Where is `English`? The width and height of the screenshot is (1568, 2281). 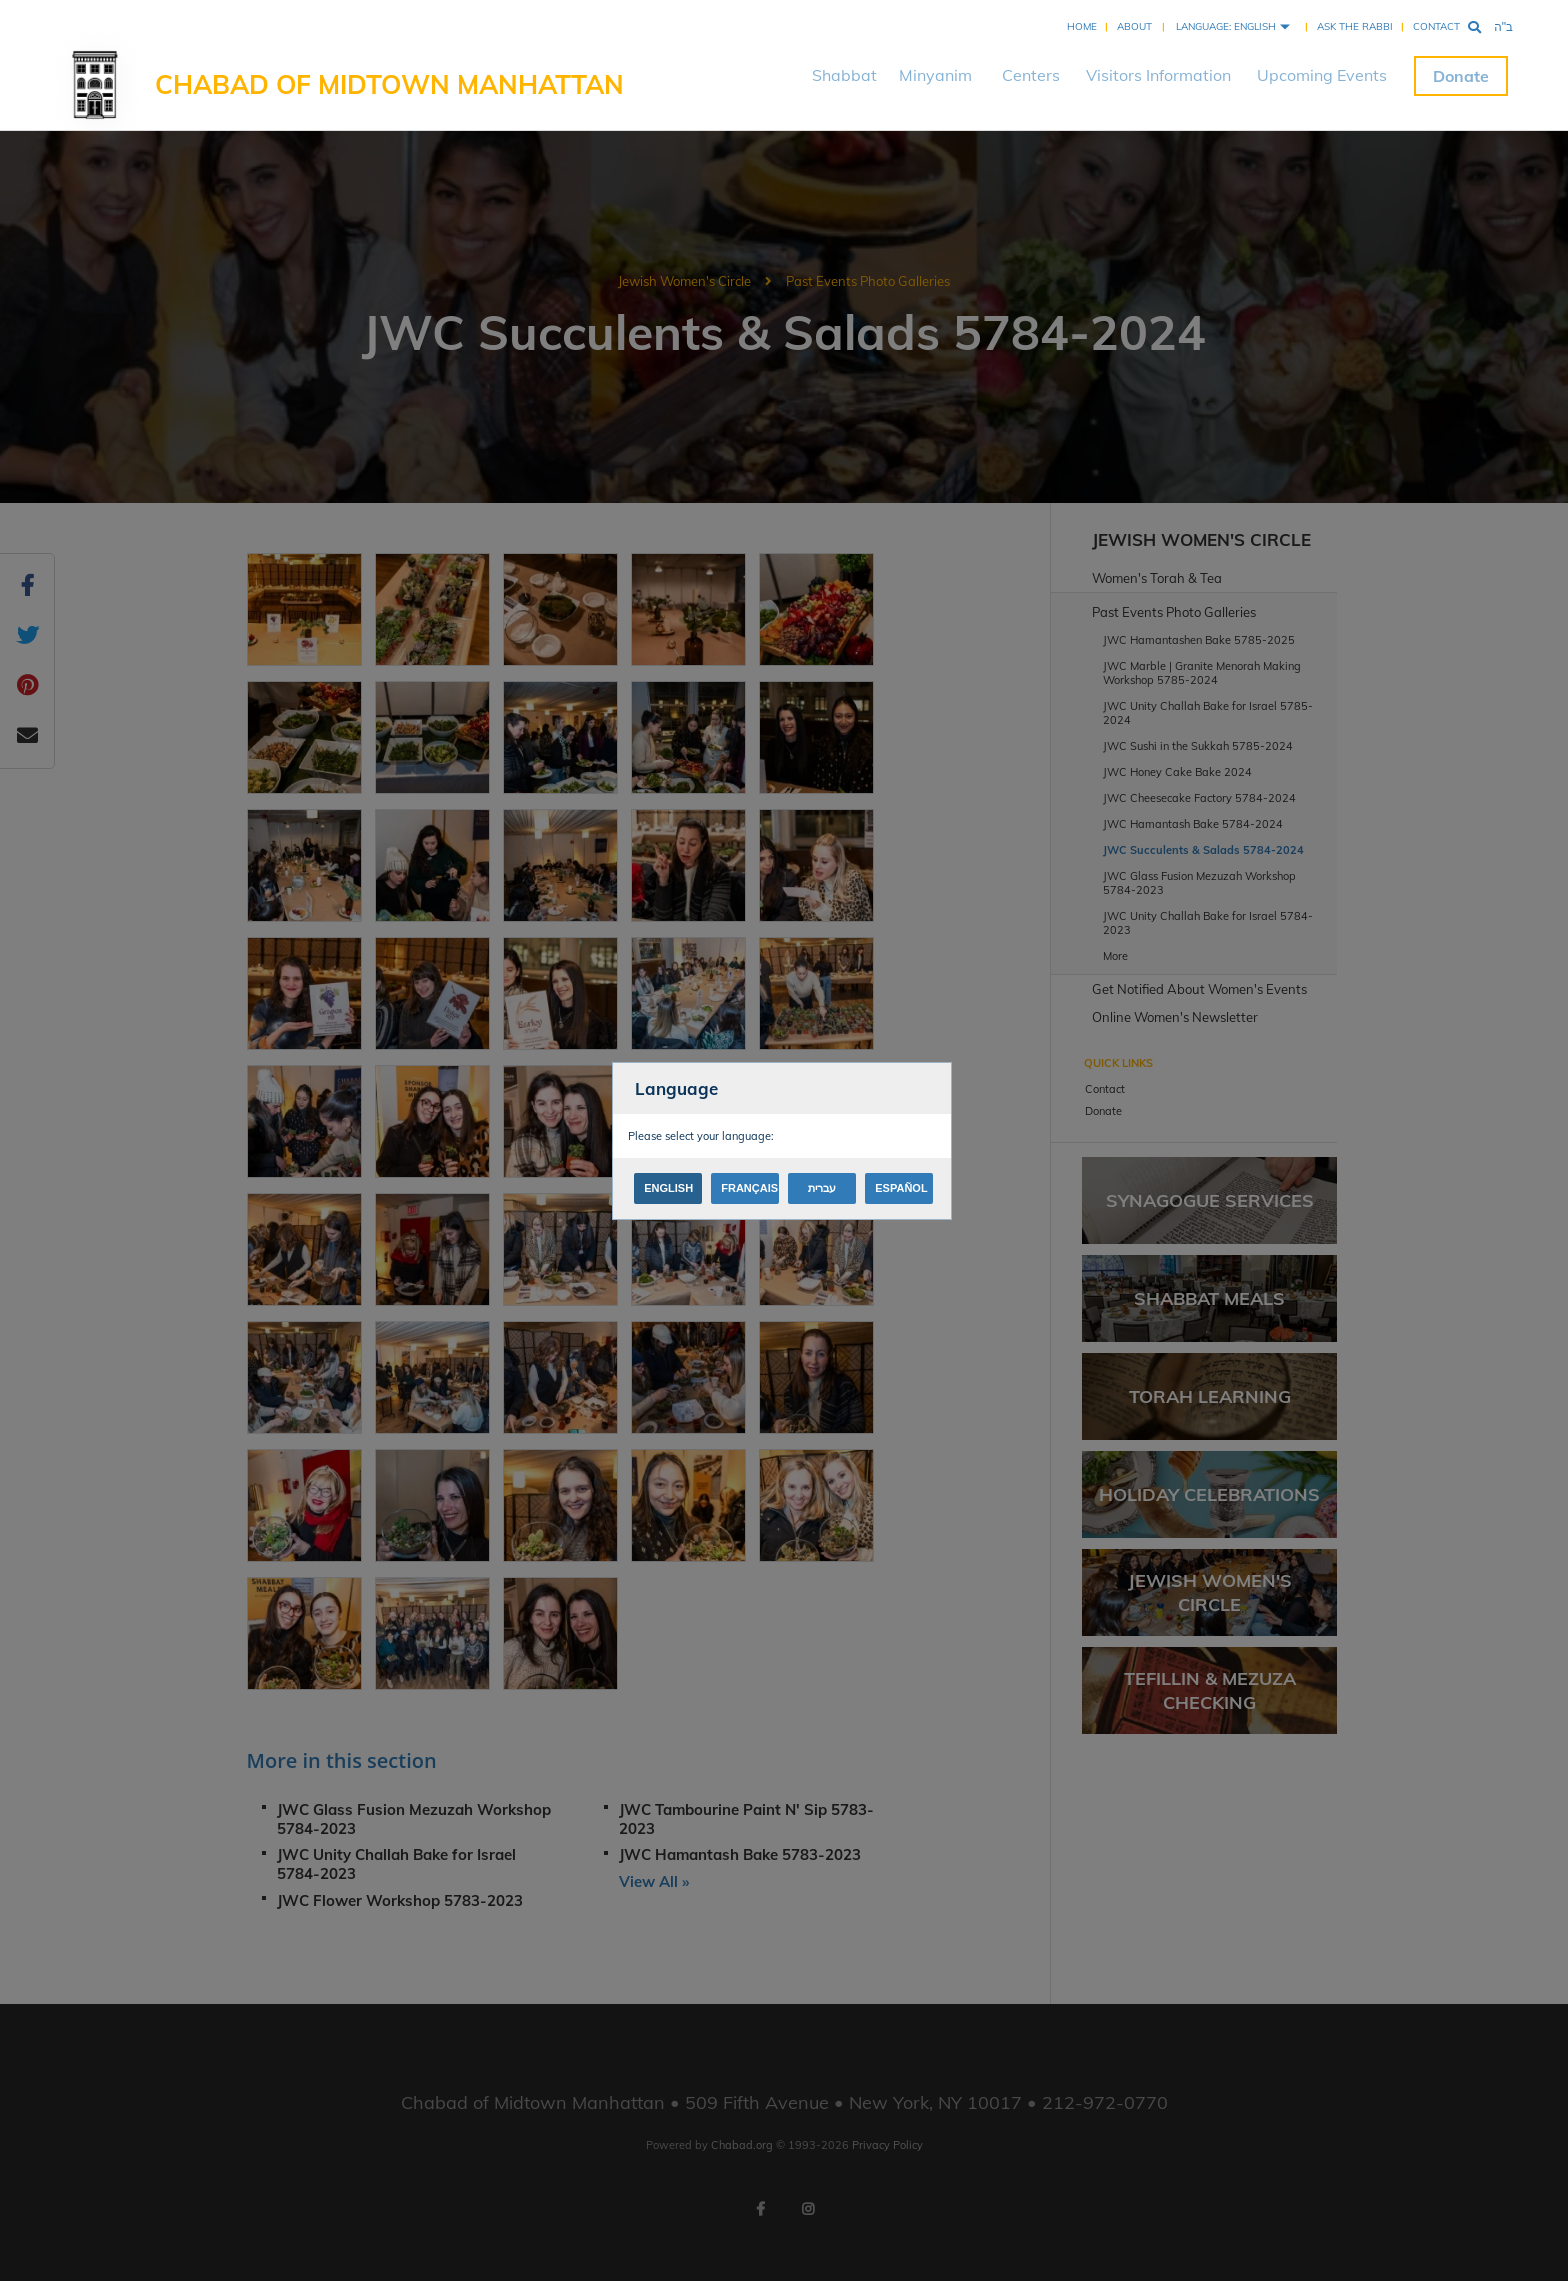 English is located at coordinates (668, 1188).